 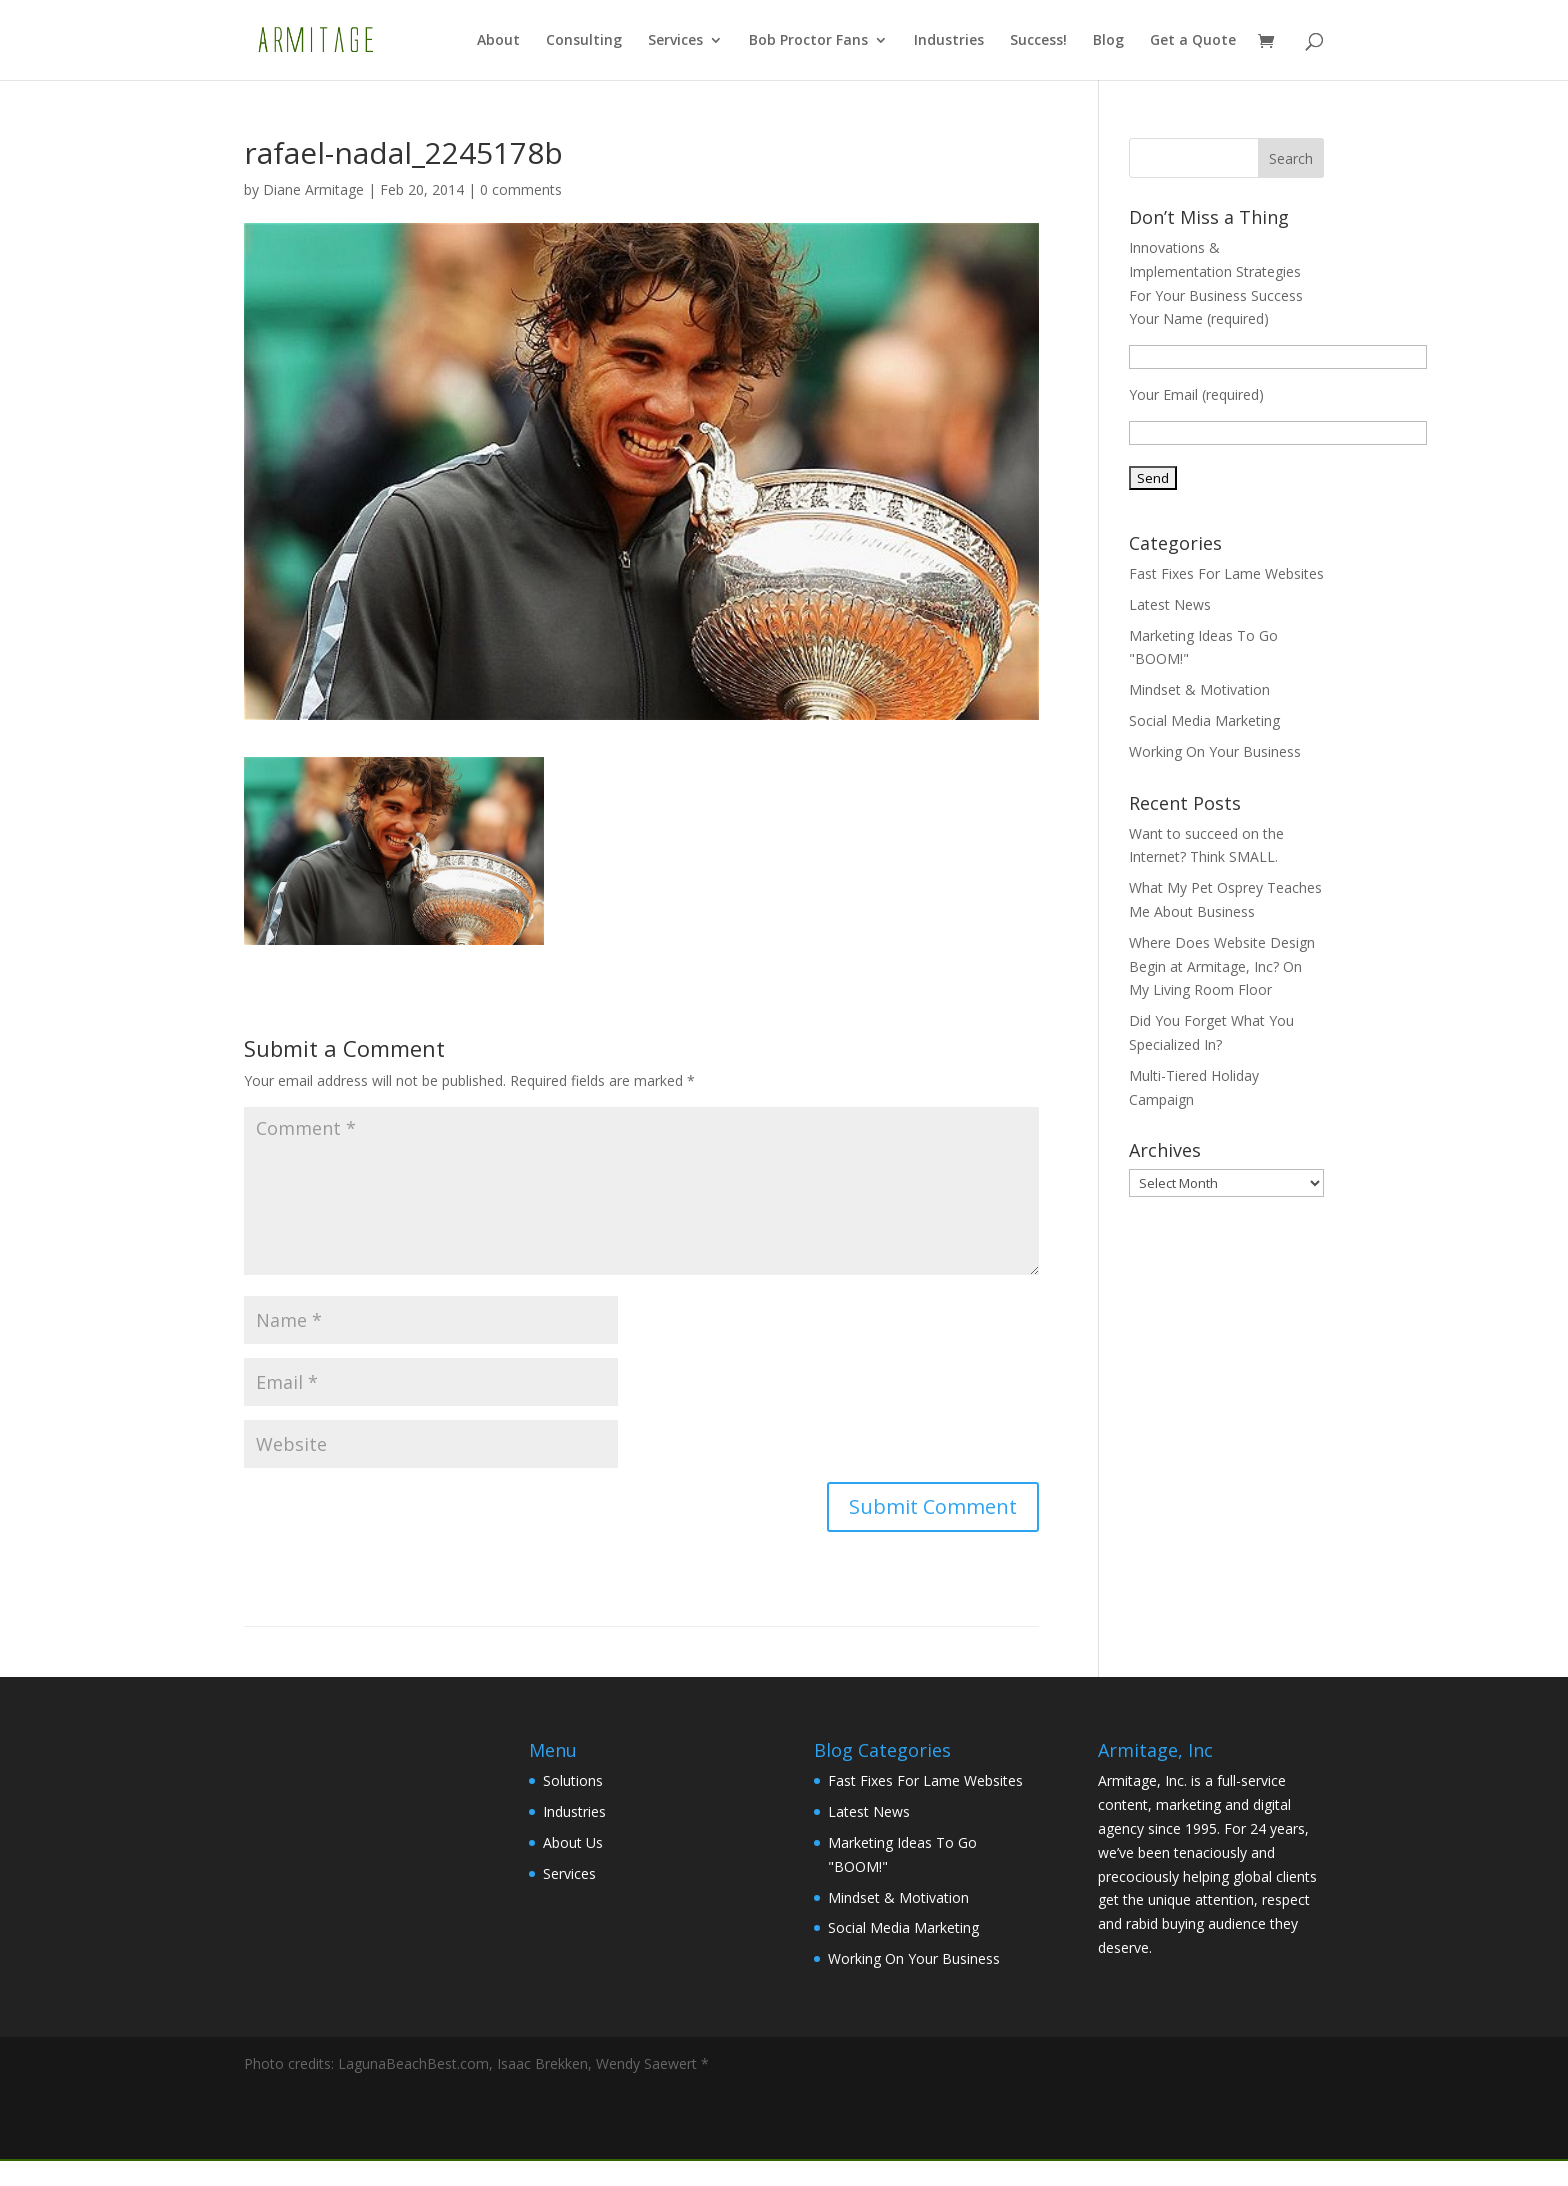 I want to click on Diane Armitage, so click(x=313, y=189).